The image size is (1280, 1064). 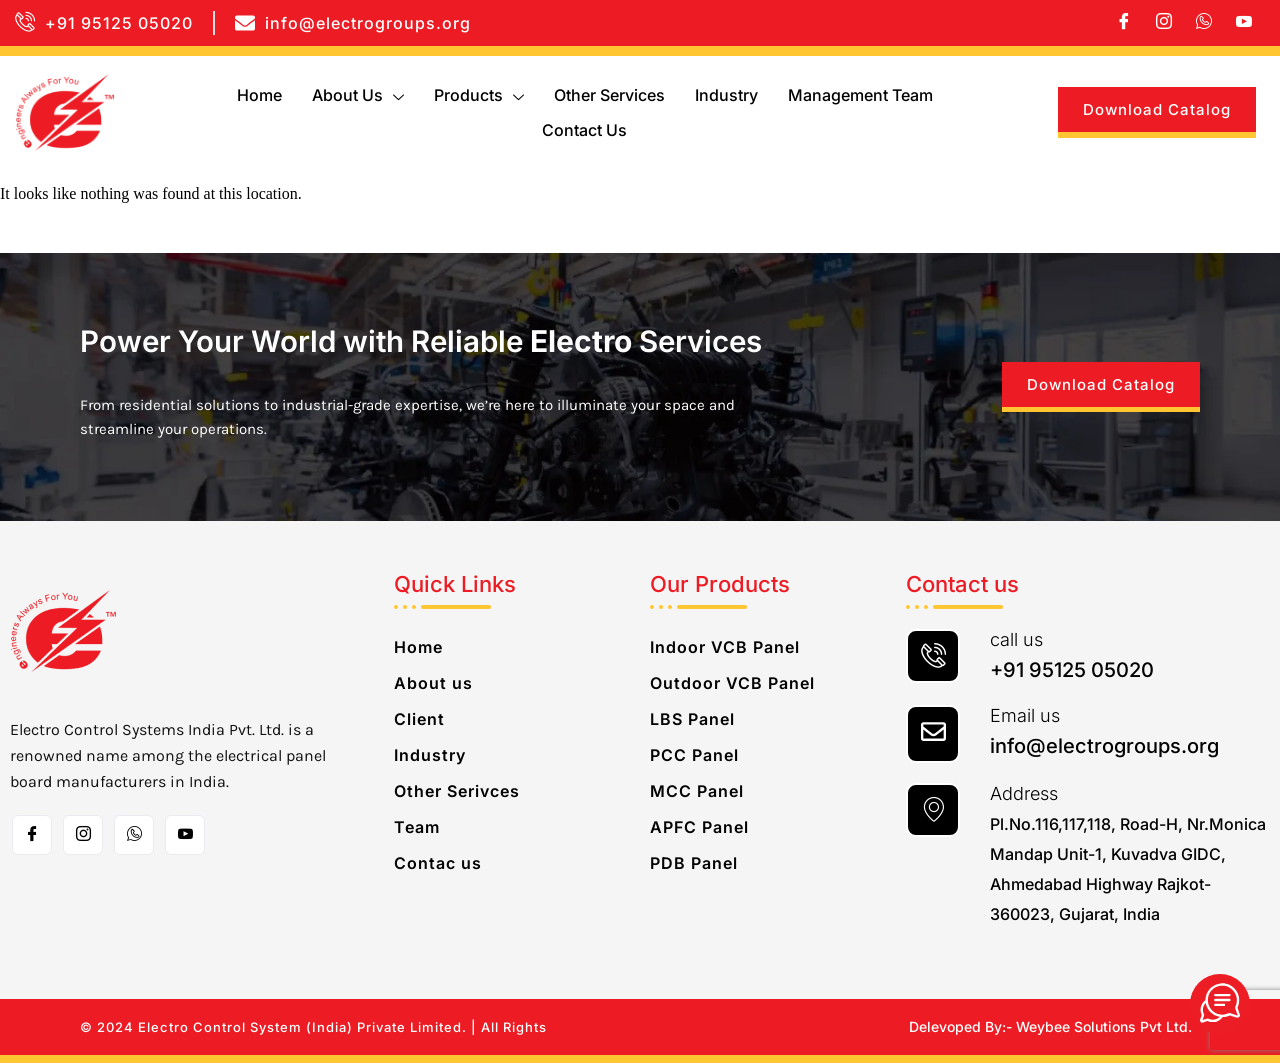 What do you see at coordinates (358, 95) in the screenshot?
I see `About us` at bounding box center [358, 95].